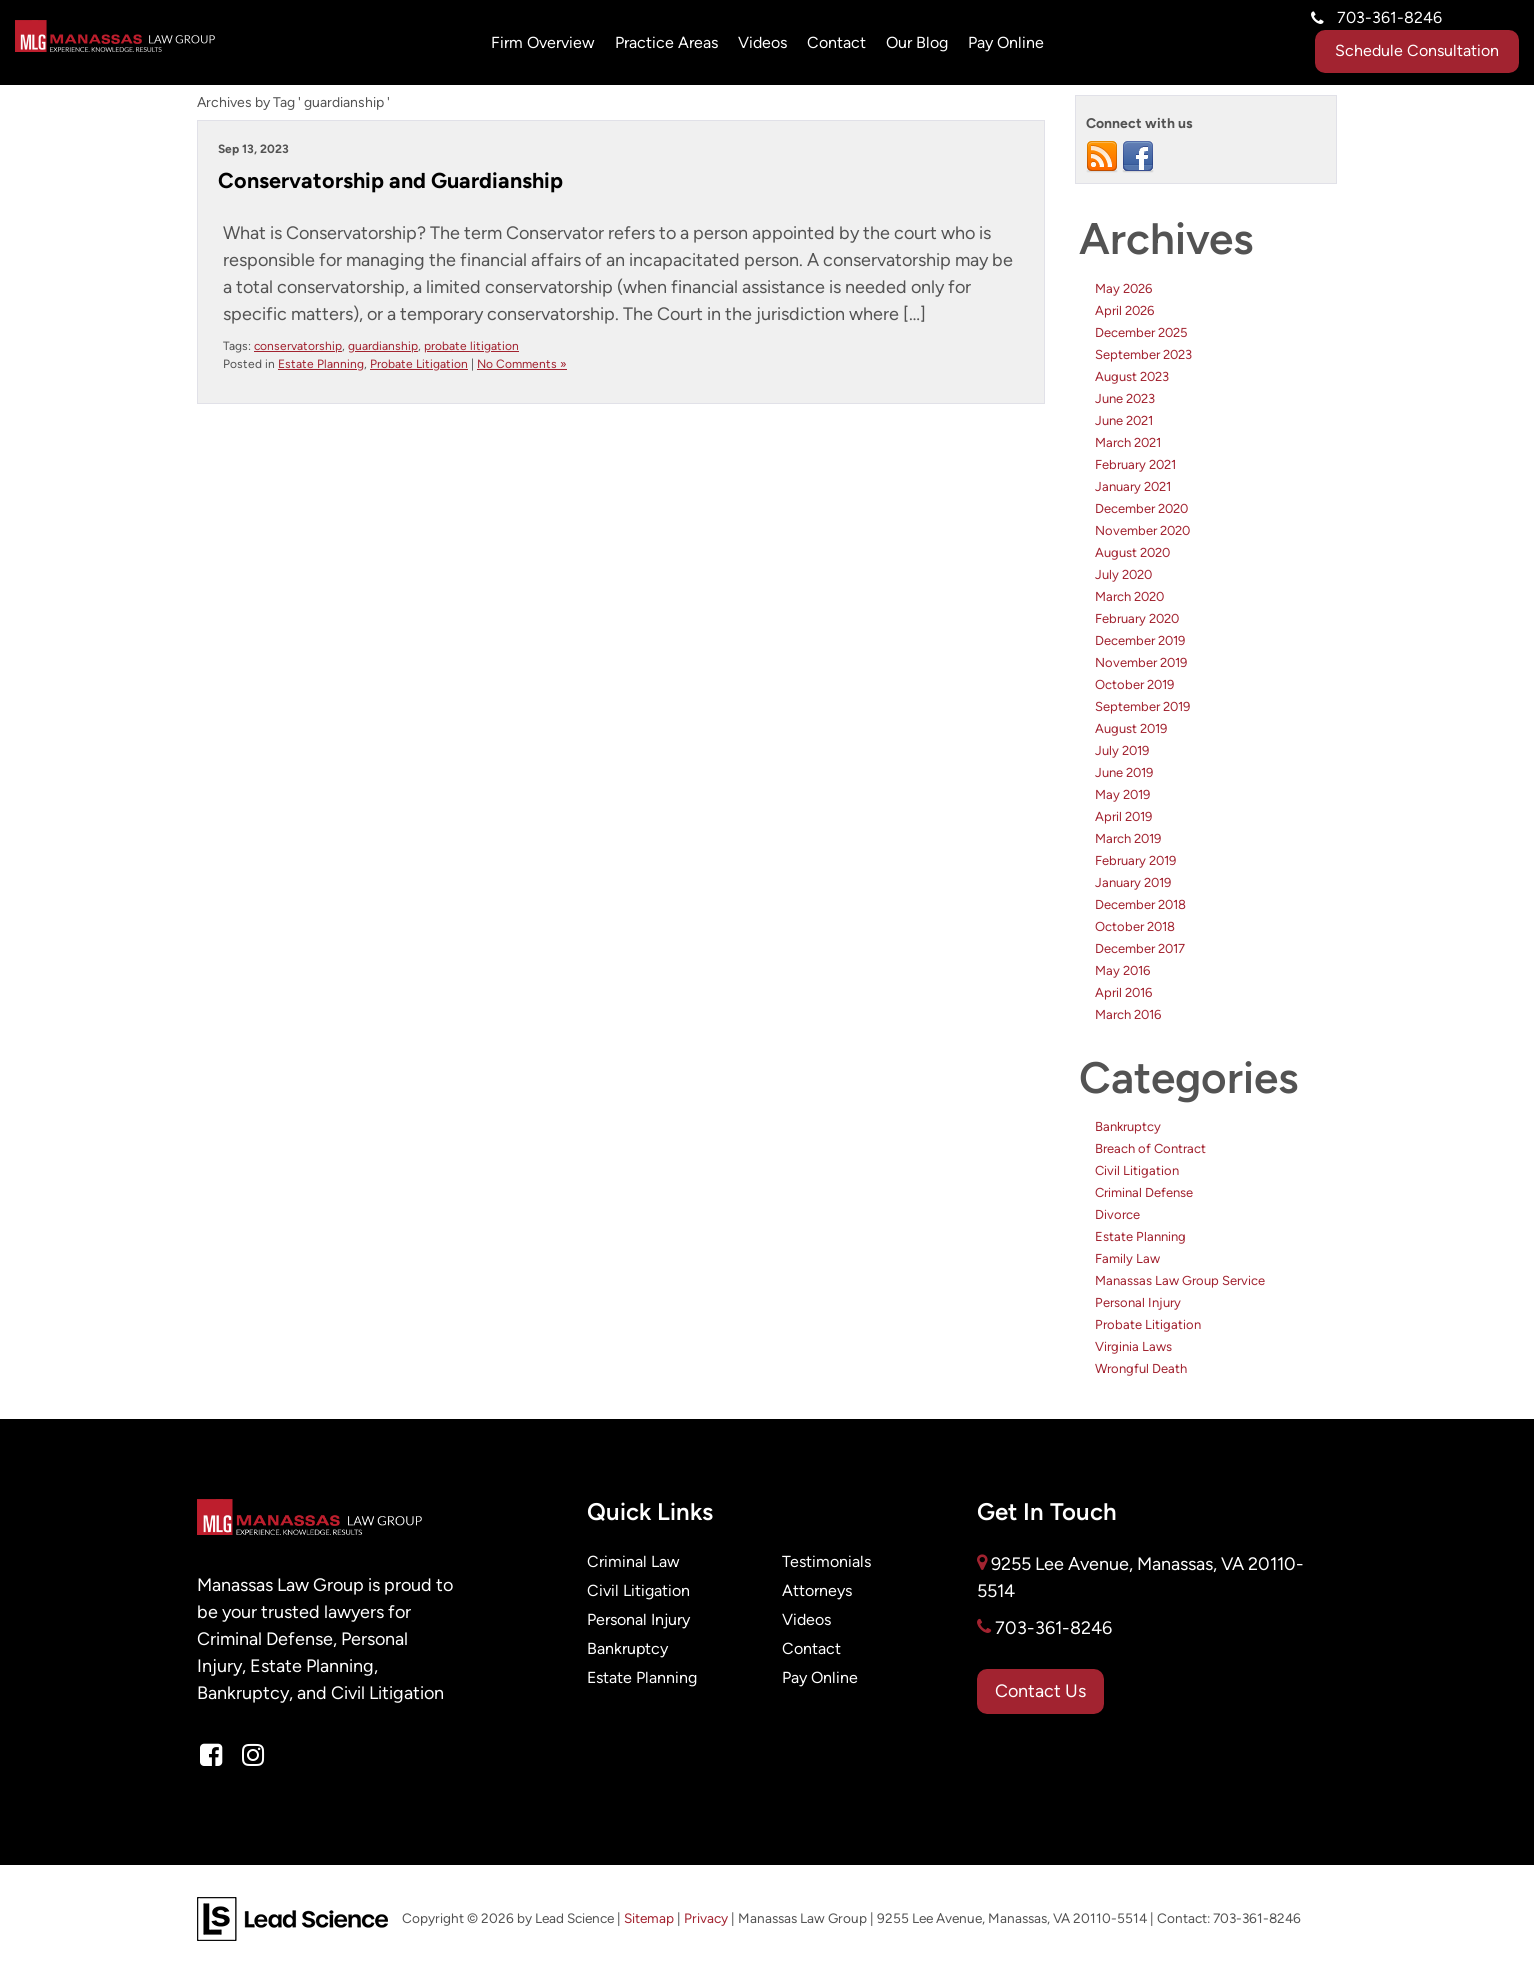 The image size is (1534, 1984). Describe the element at coordinates (1123, 992) in the screenshot. I see `April 2016` at that location.